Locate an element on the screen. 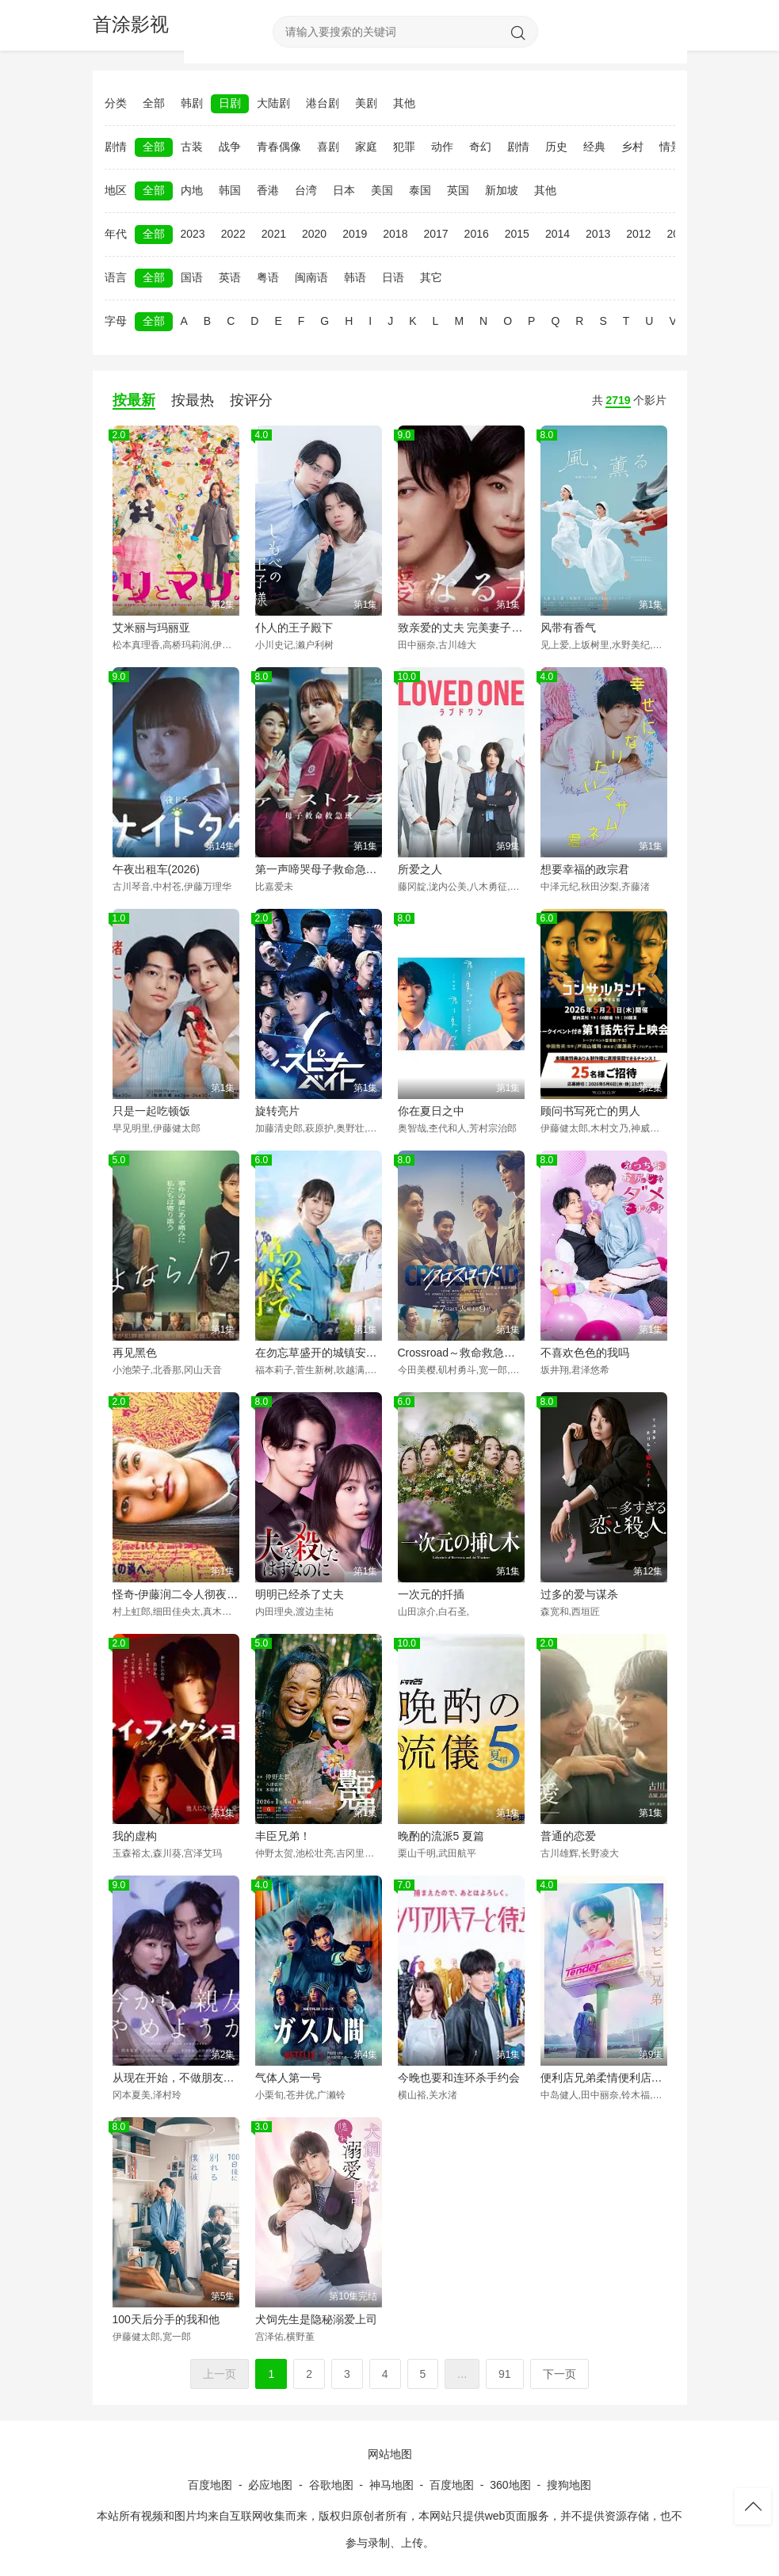 The height and width of the screenshot is (2576, 779). 丰臣兄弟！ is located at coordinates (283, 1836).